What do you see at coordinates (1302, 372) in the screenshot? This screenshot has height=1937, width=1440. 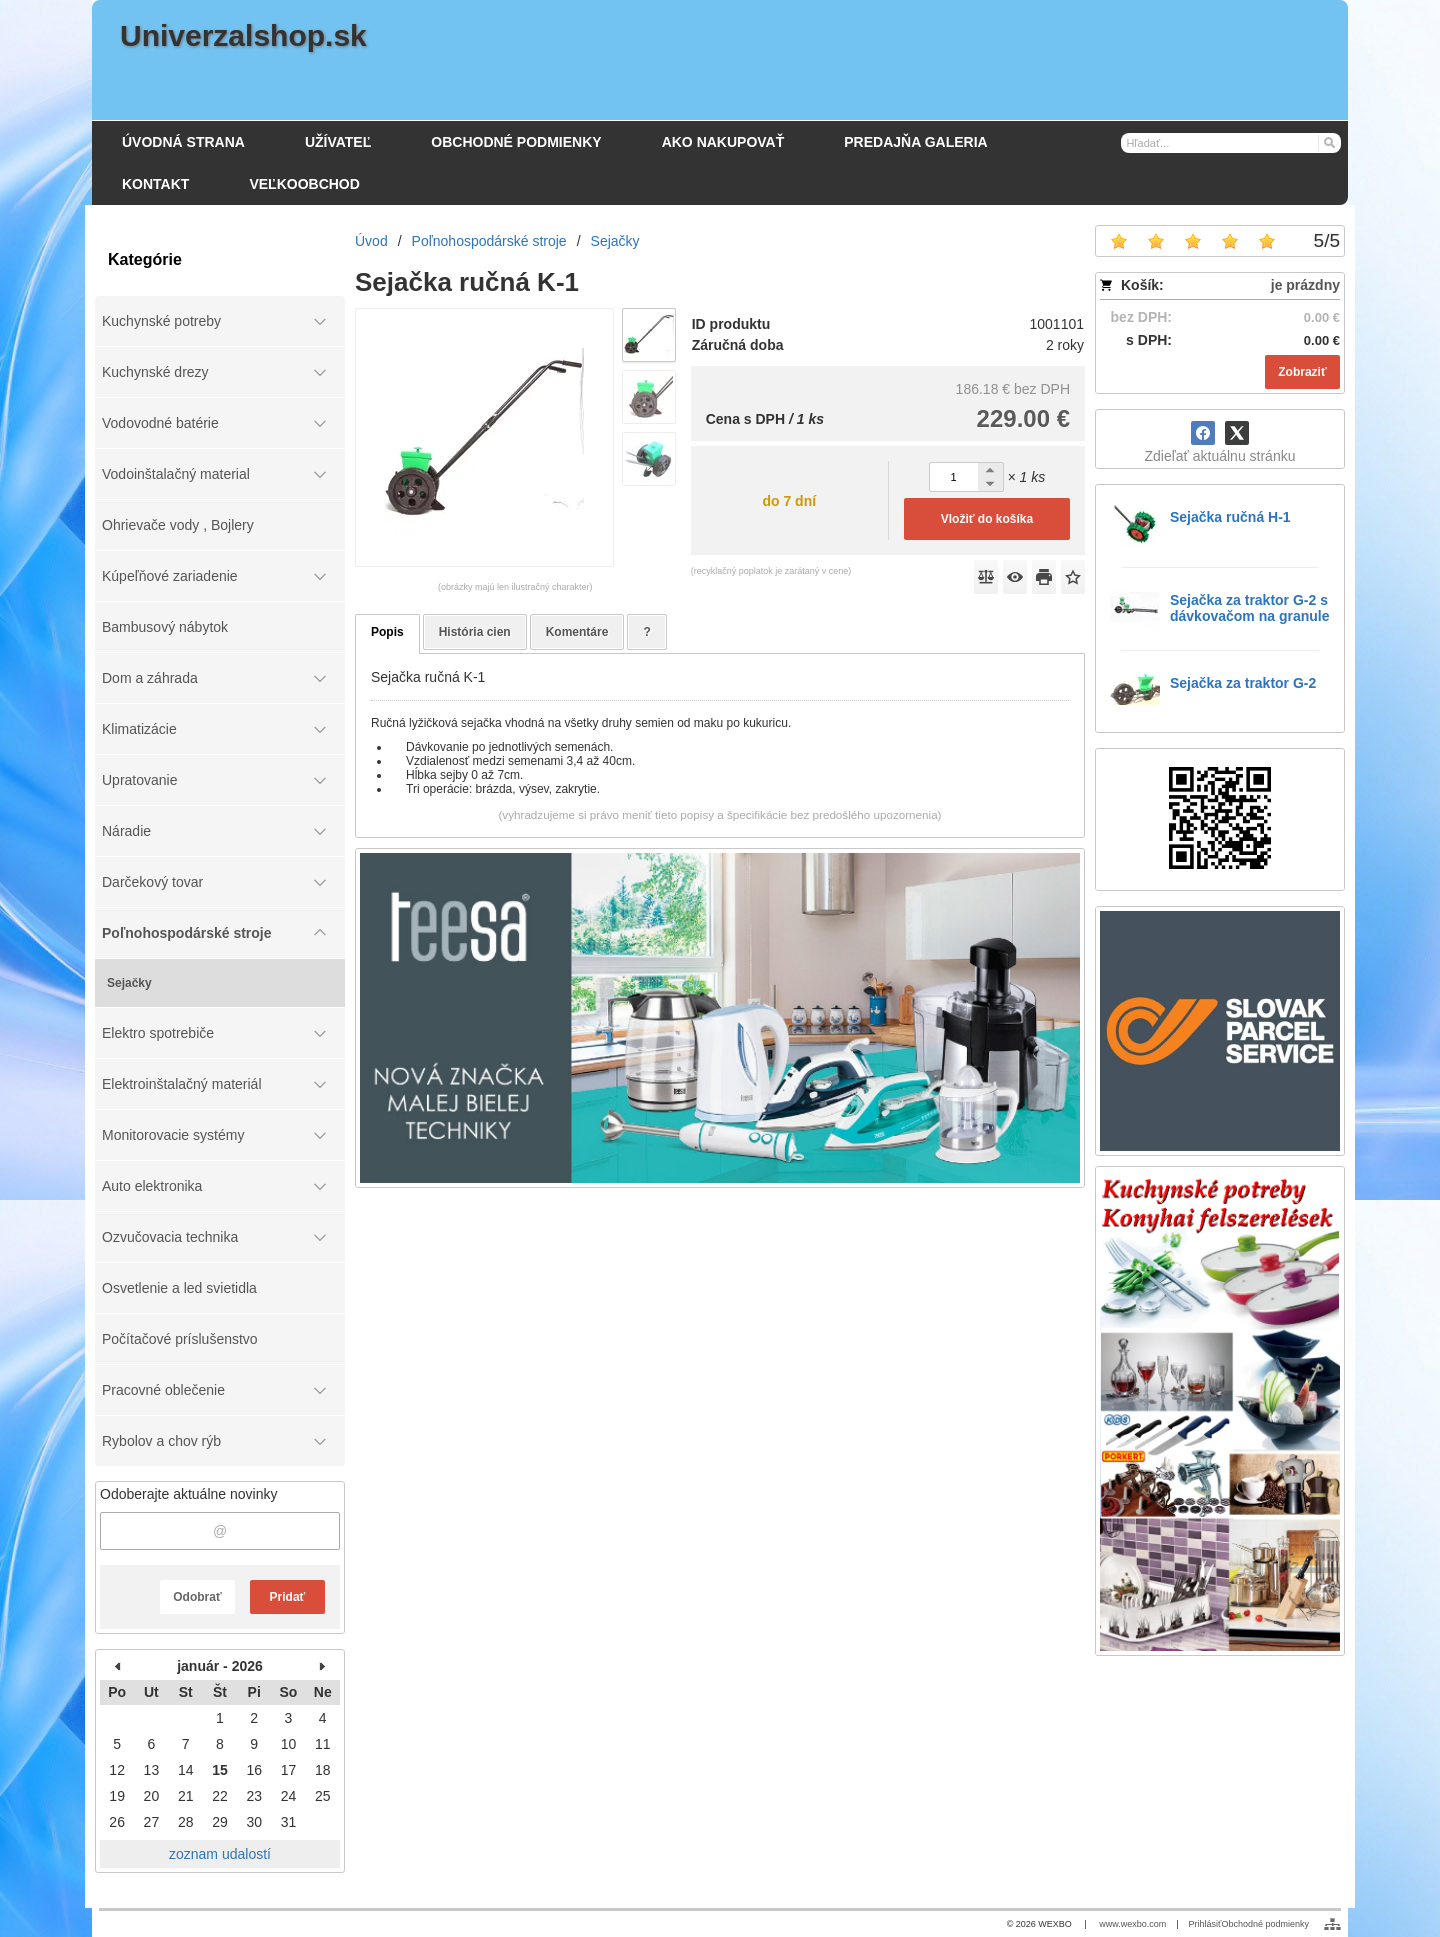 I see `Zobraziť` at bounding box center [1302, 372].